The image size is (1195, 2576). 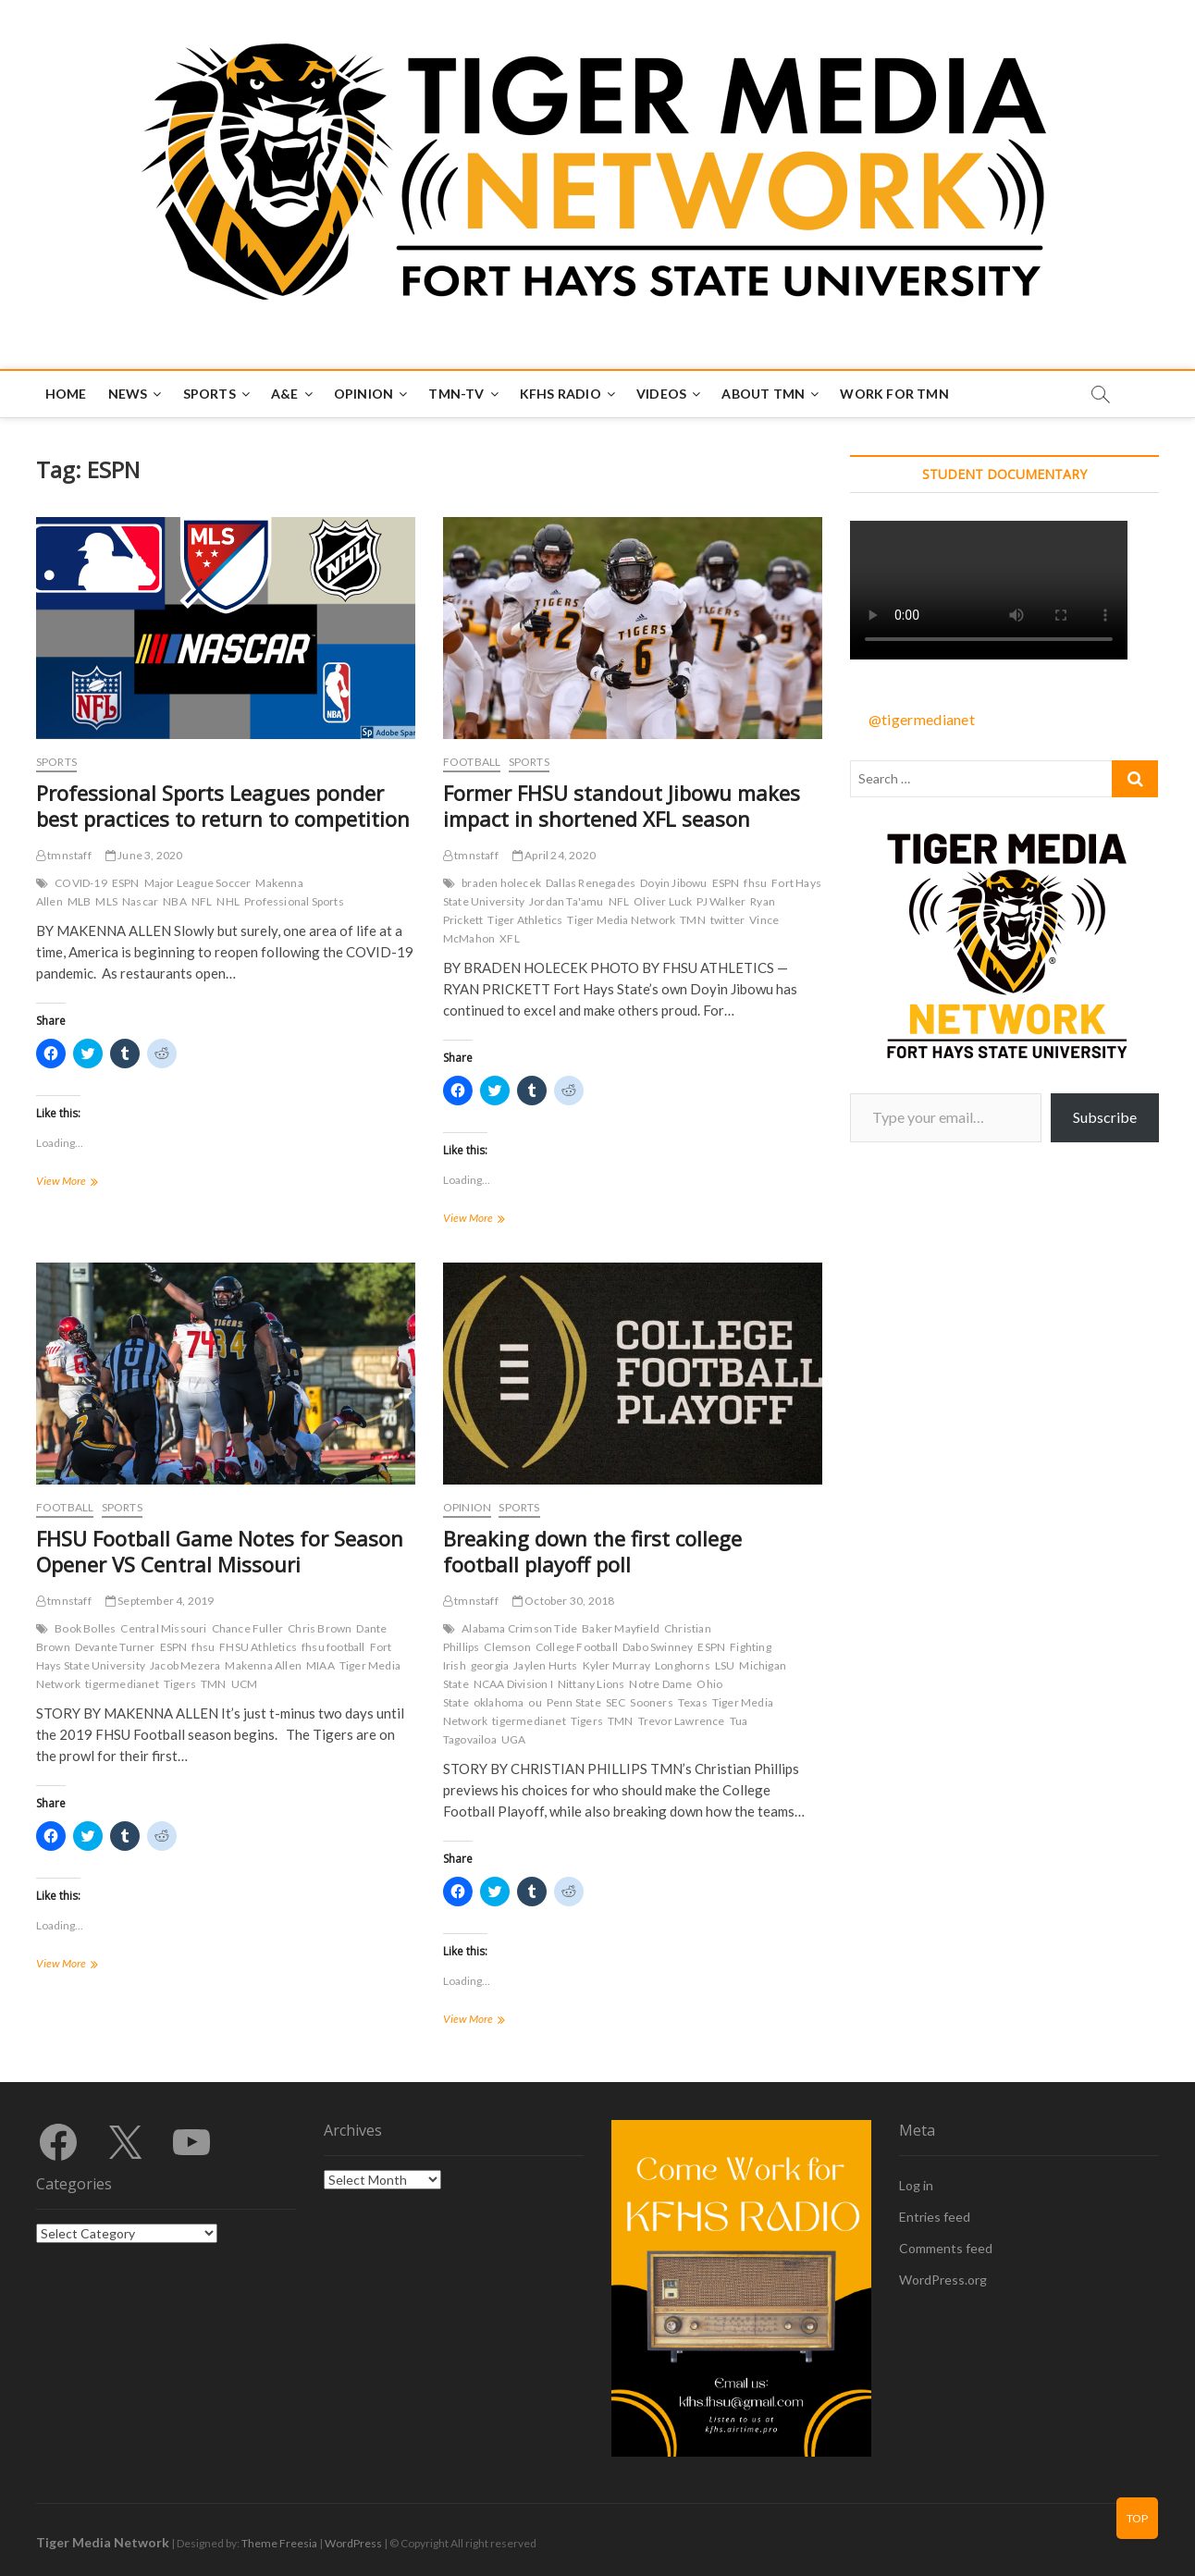 I want to click on News, so click(x=128, y=393).